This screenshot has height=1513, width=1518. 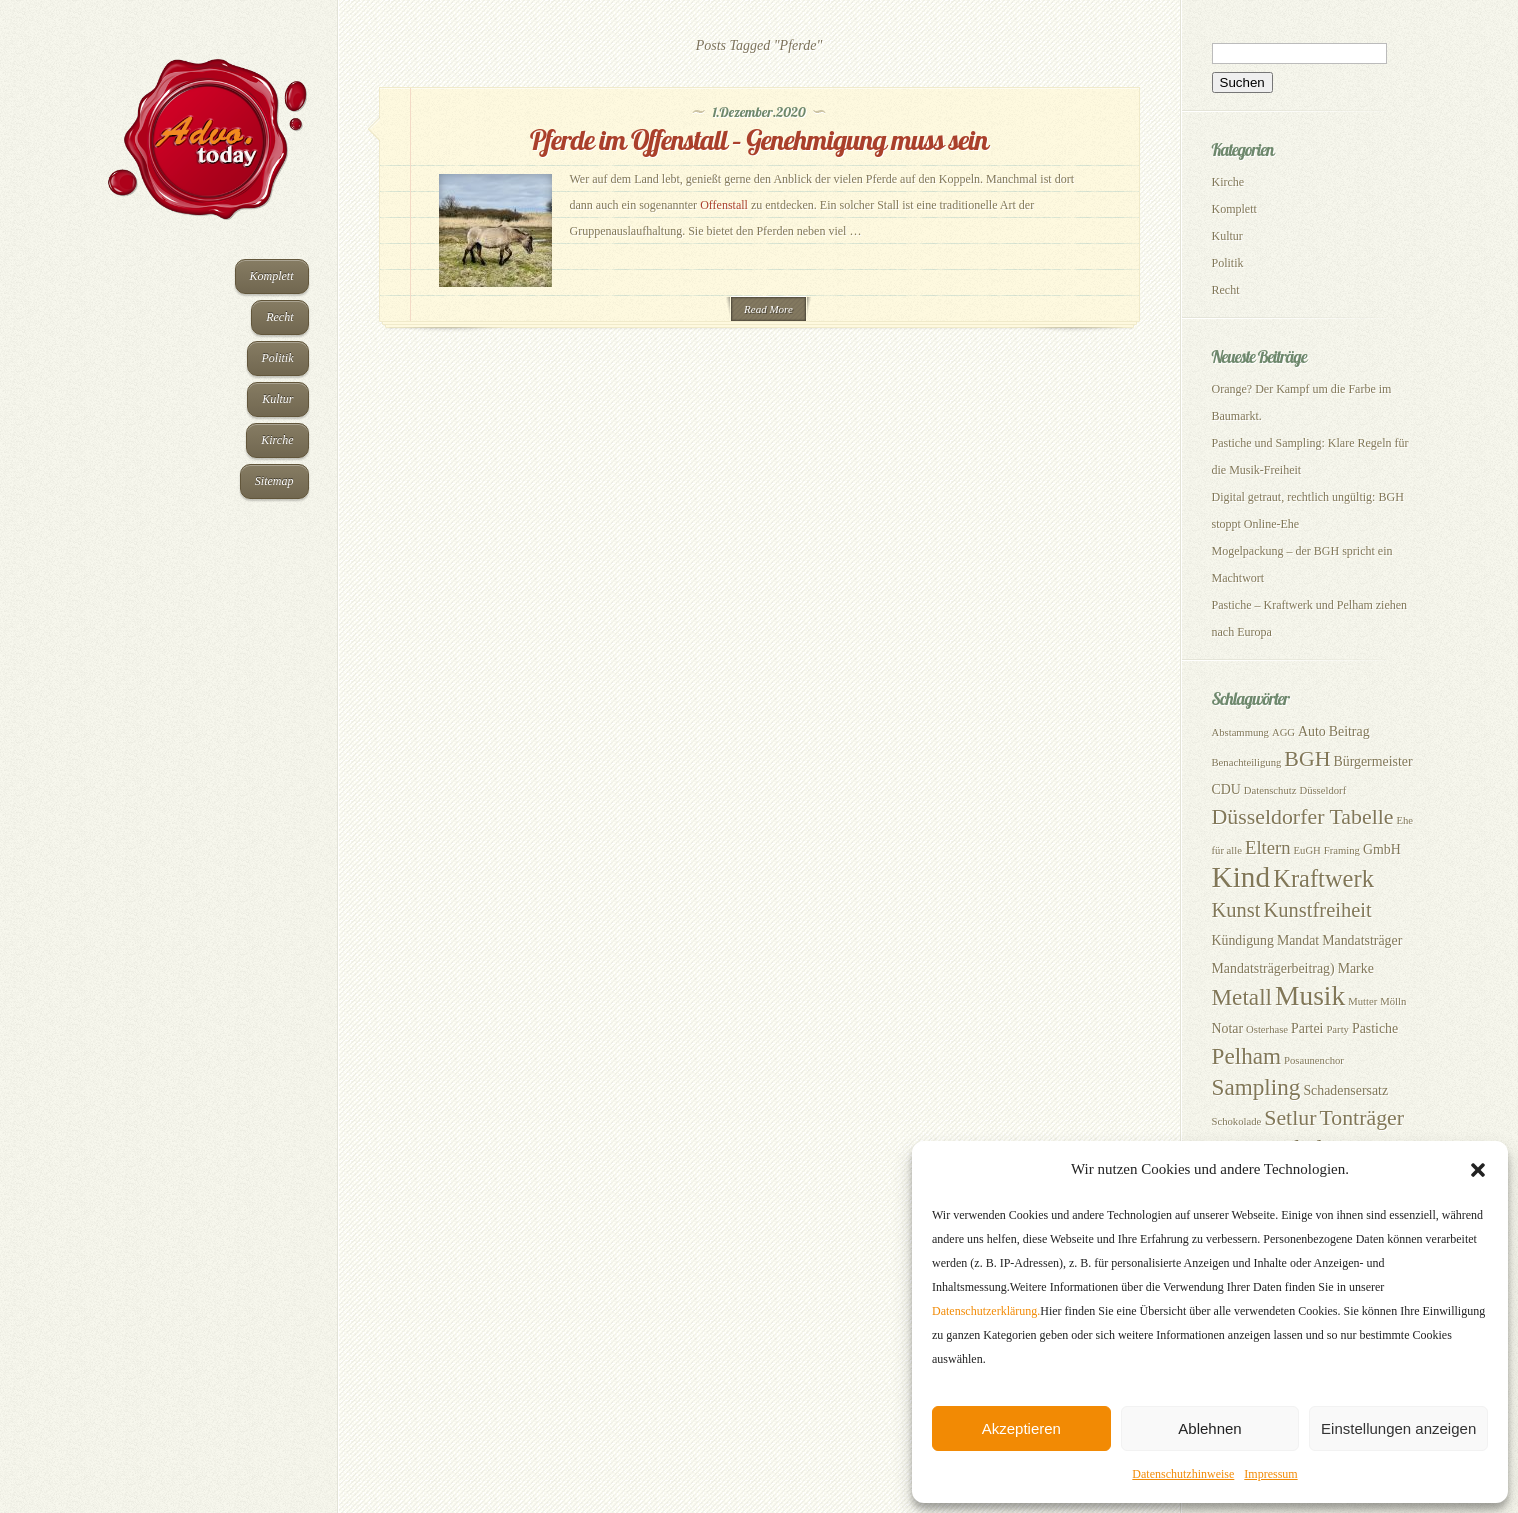 What do you see at coordinates (274, 481) in the screenshot?
I see `Sitemap` at bounding box center [274, 481].